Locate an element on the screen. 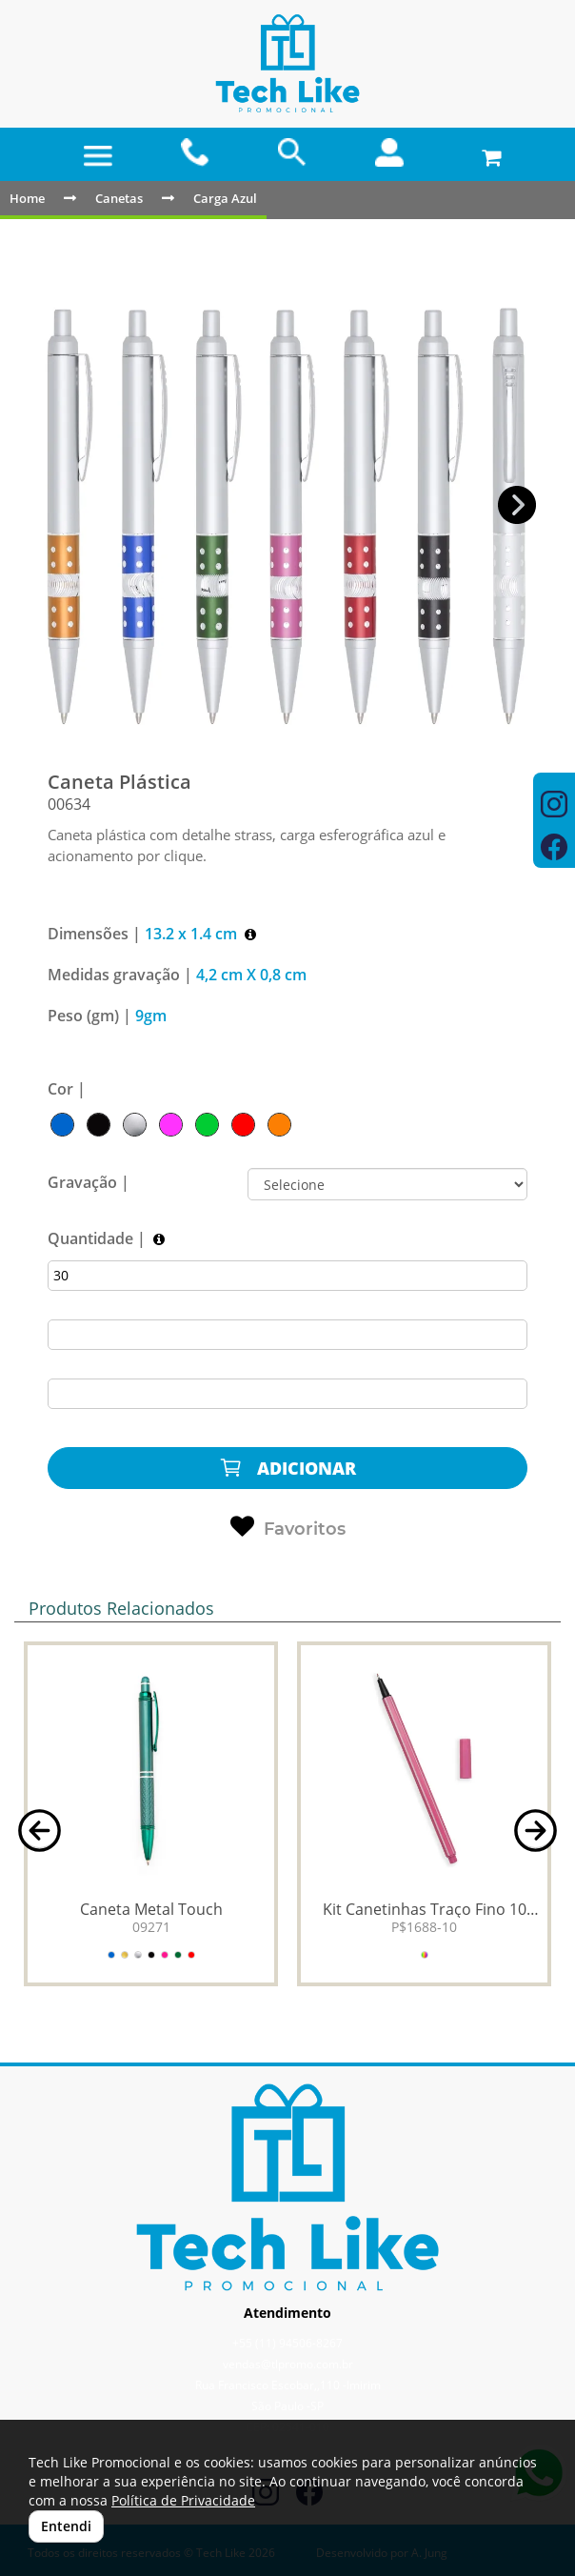 Image resolution: width=575 pixels, height=2576 pixels. [button] is located at coordinates (517, 505).